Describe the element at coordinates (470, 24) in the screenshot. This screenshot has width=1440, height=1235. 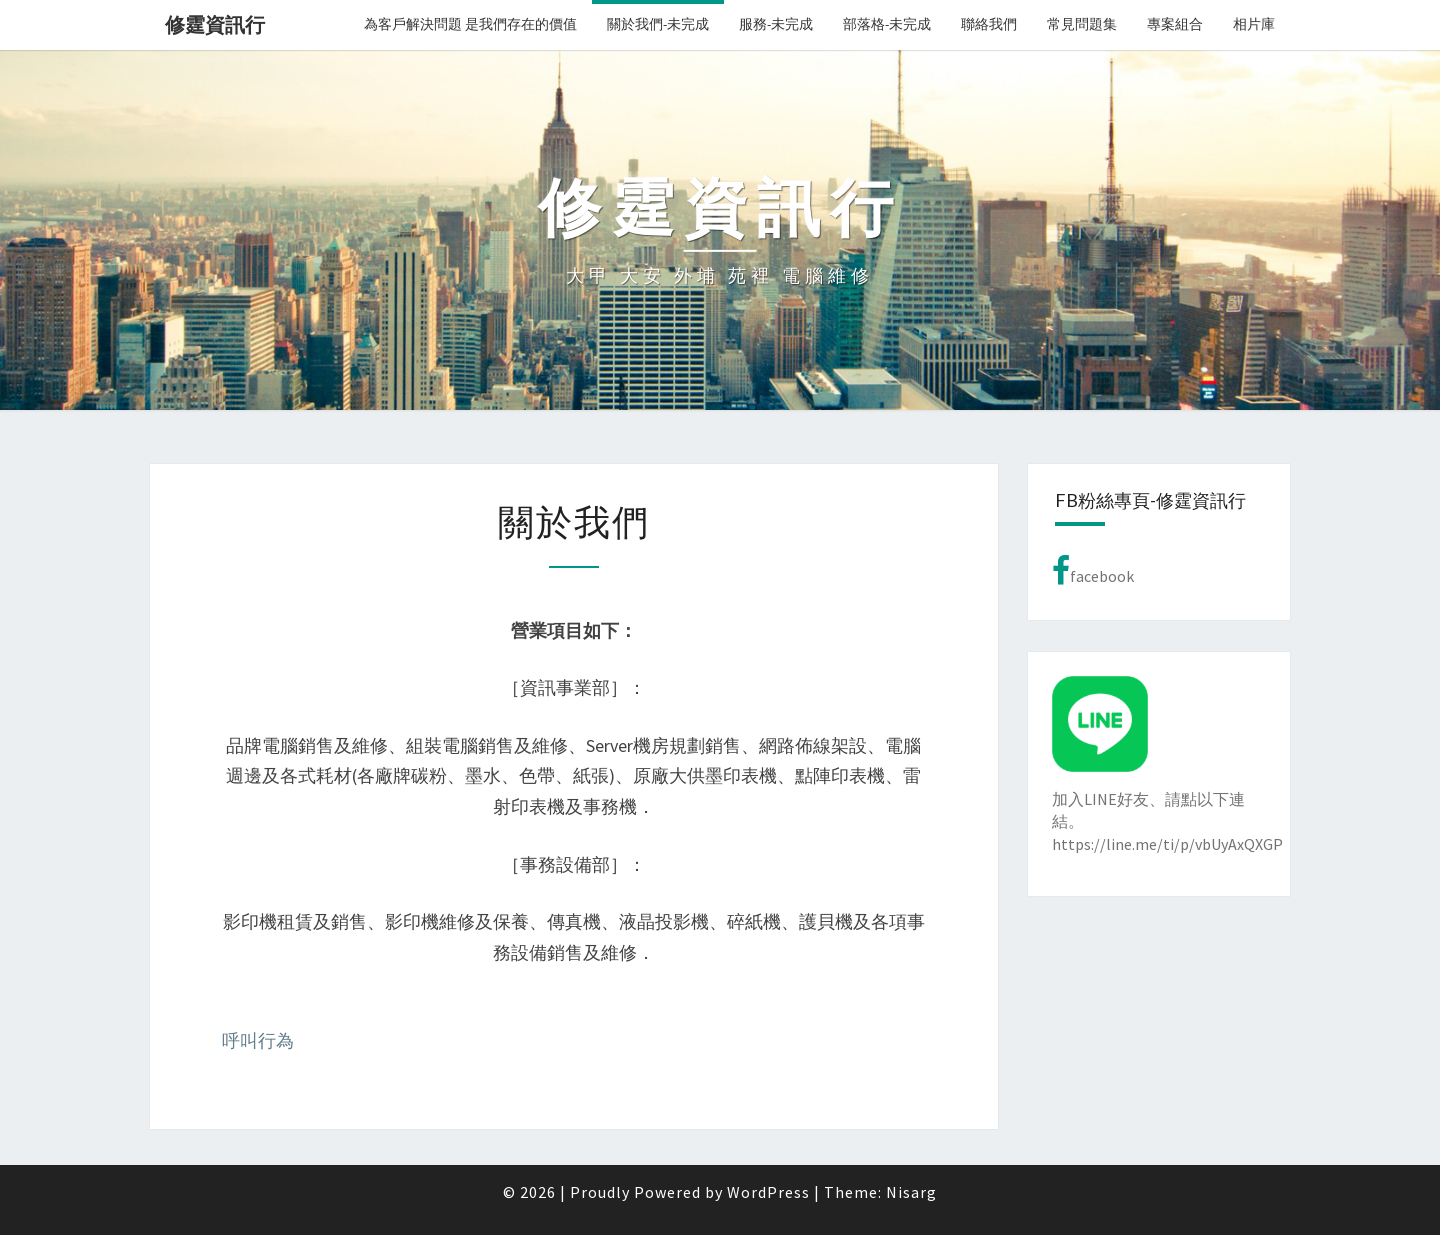
I see `為客戶解決問題 是我們存在的價值` at that location.